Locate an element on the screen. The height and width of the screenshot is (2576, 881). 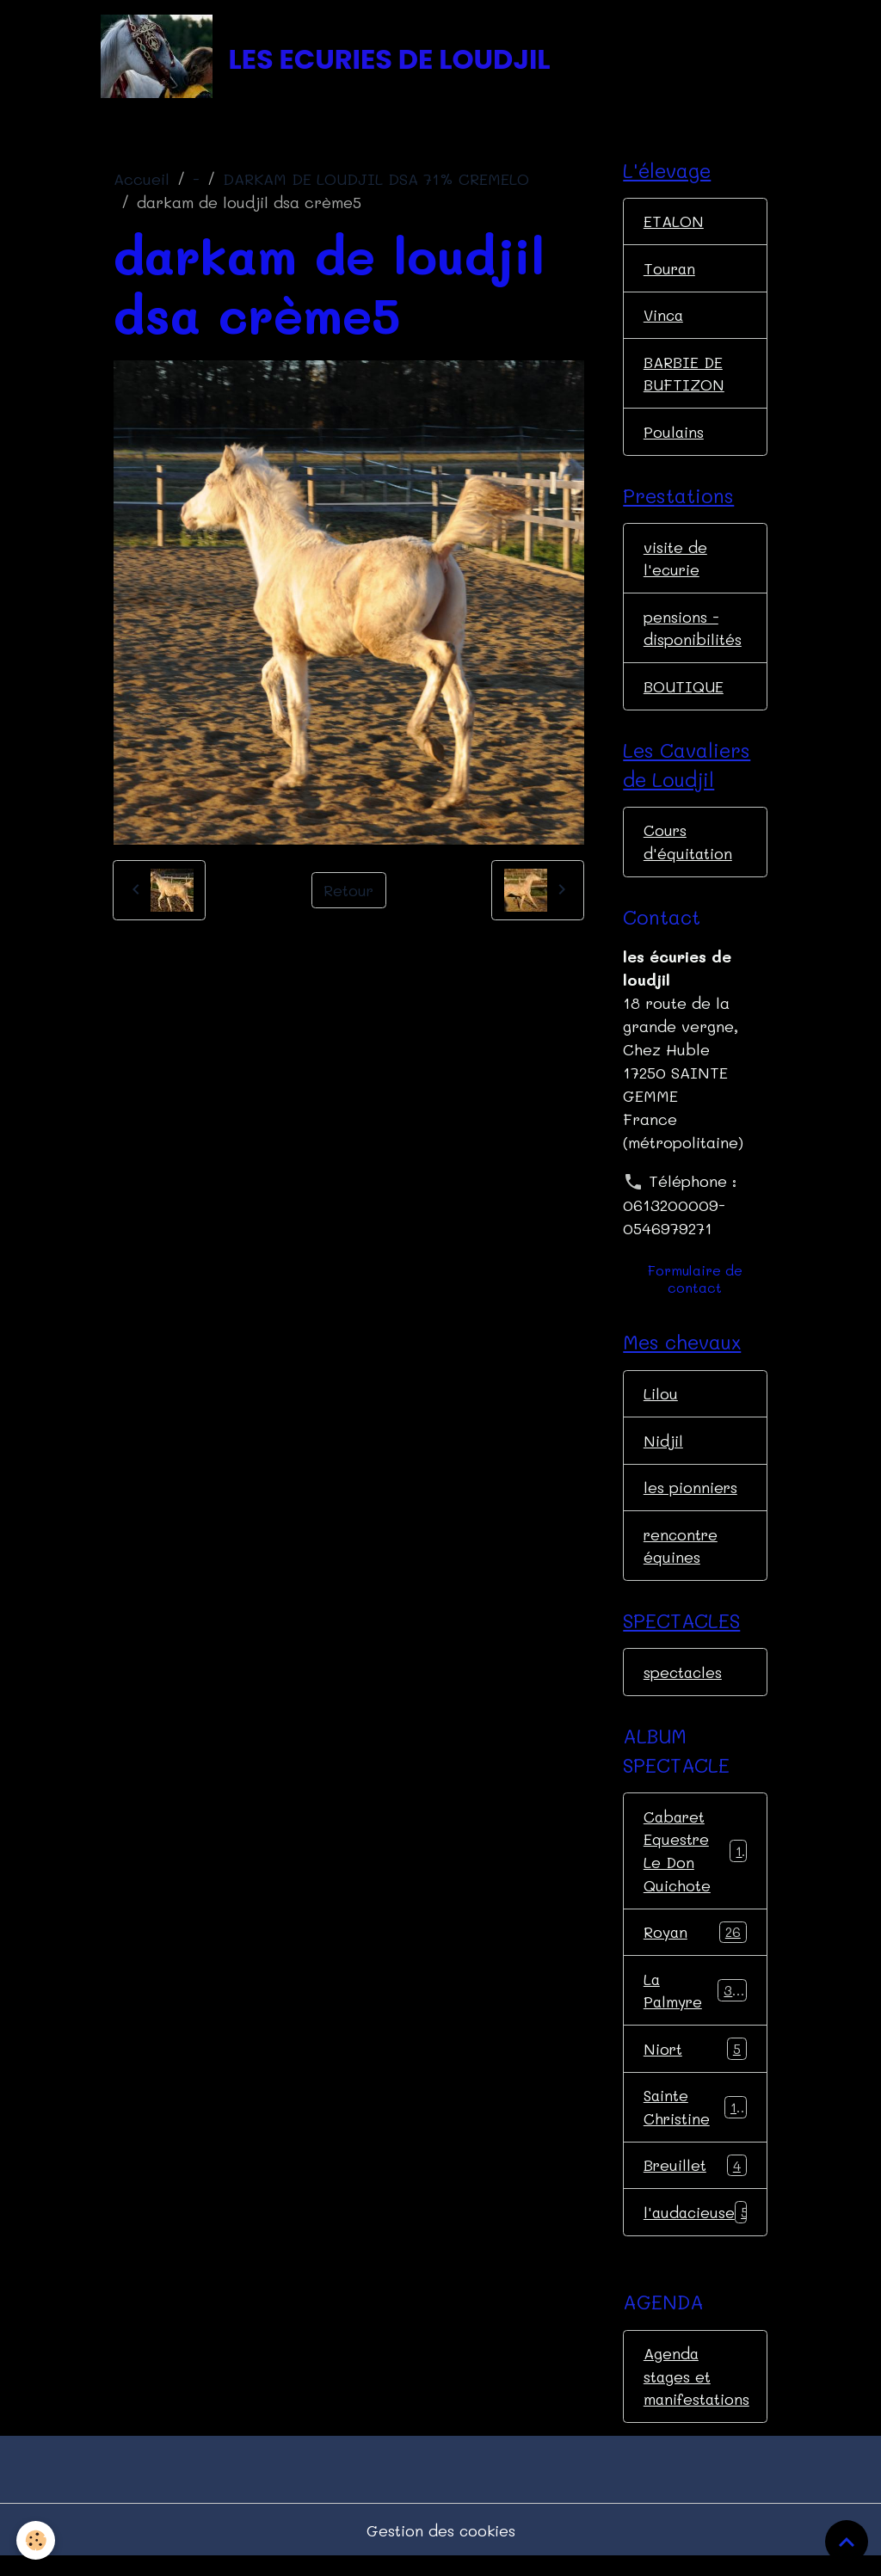
DARKAM DE LOUDJIL DSA 71% CREMELO is located at coordinates (376, 181).